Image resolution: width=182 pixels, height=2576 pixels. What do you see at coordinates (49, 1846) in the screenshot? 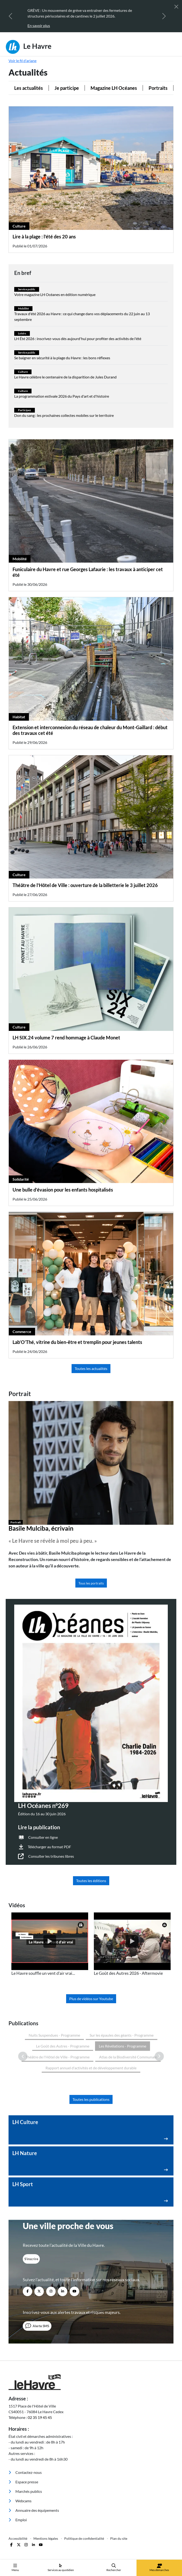
I see `Télécharger au format PDF` at bounding box center [49, 1846].